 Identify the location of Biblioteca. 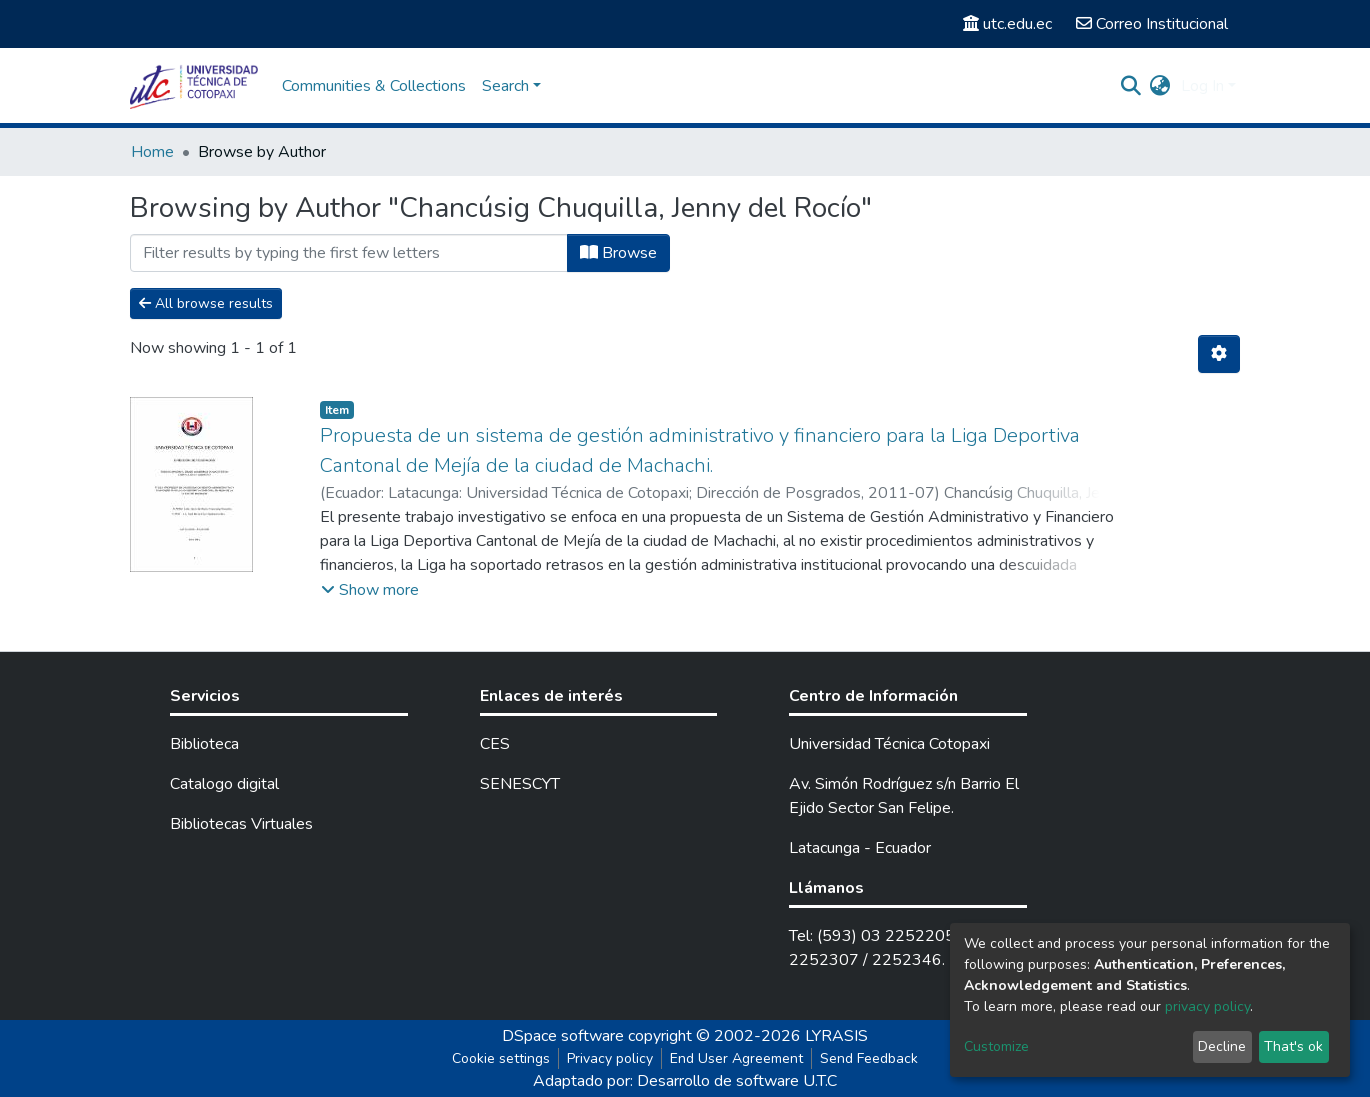
(204, 744).